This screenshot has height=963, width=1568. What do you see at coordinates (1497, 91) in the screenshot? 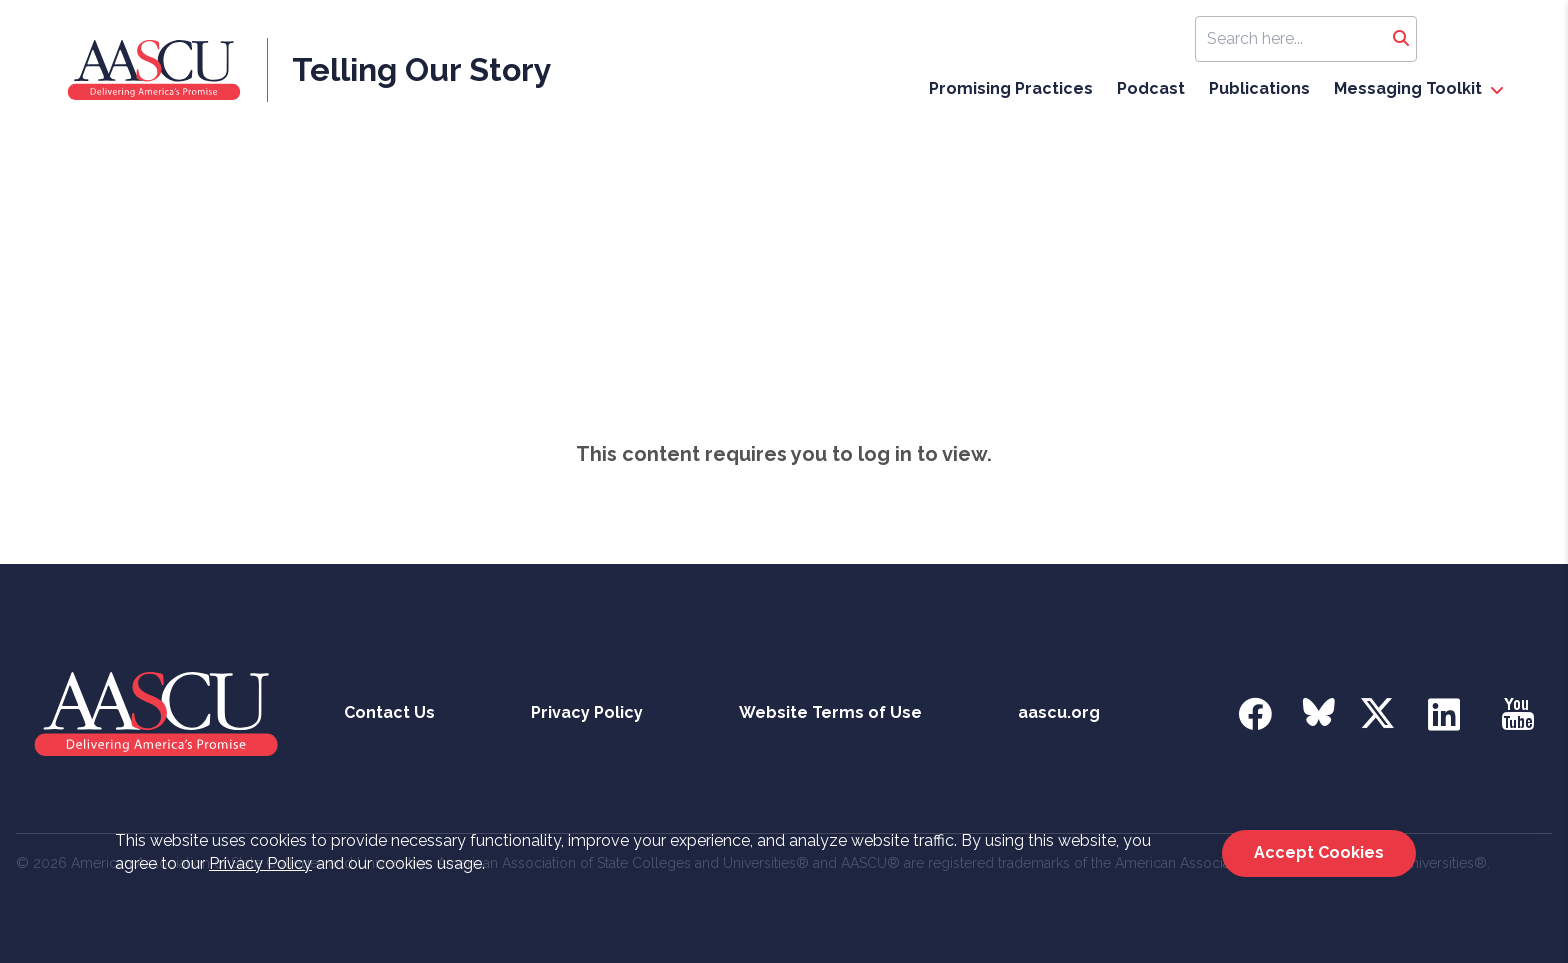
I see `[open Messaging Toolkit dropdown]` at bounding box center [1497, 91].